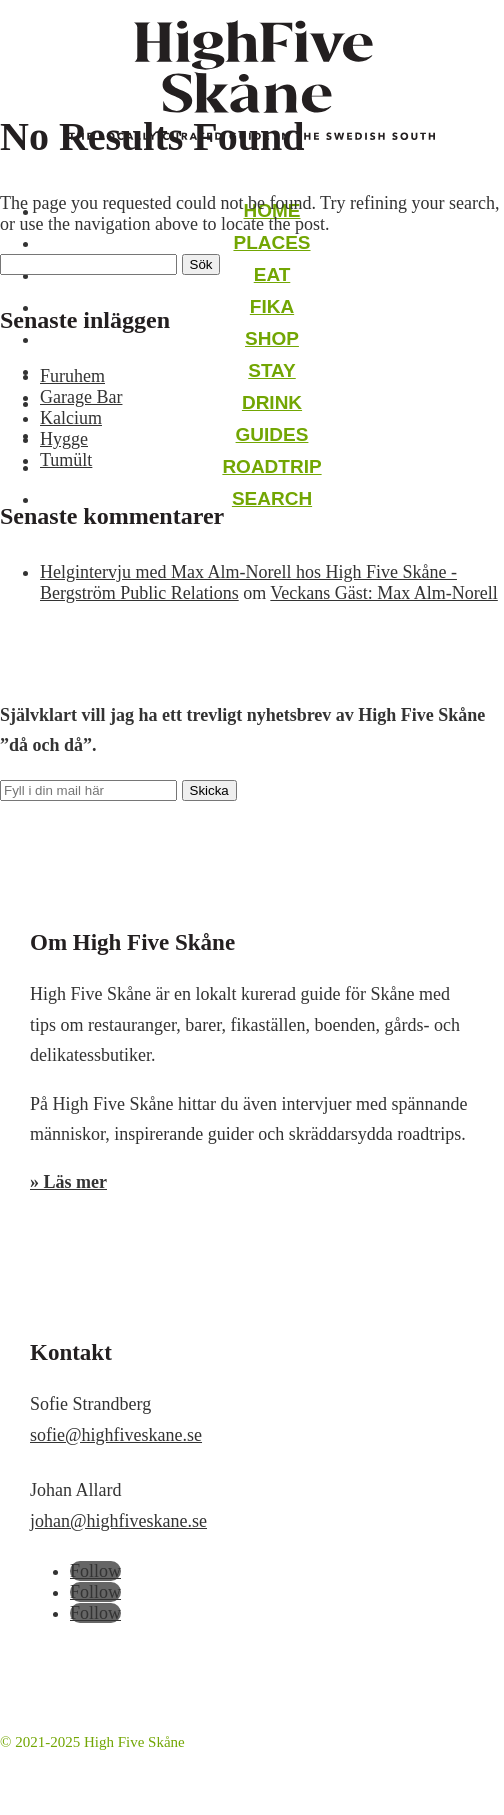 Image resolution: width=504 pixels, height=1815 pixels. I want to click on Hygge, so click(64, 439).